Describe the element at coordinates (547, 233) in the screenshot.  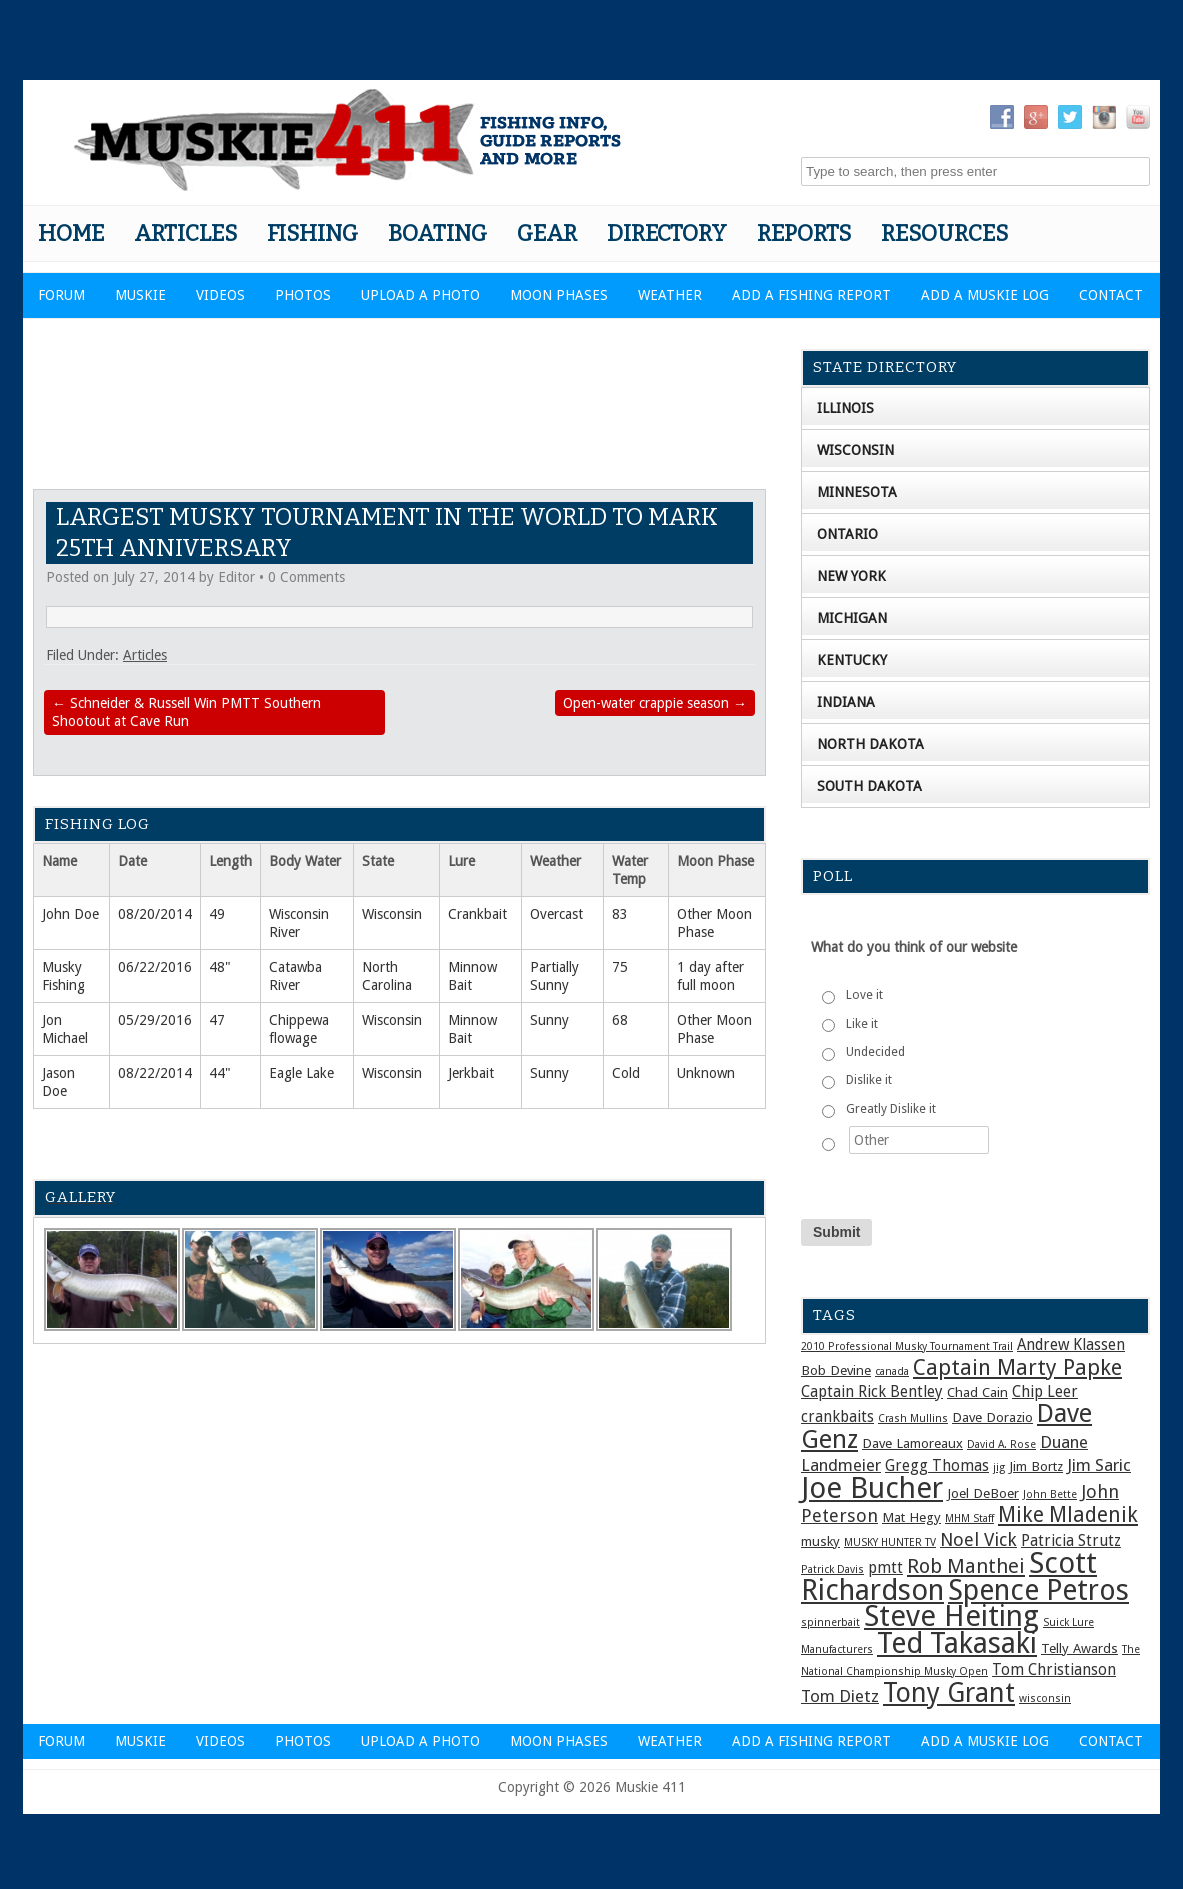
I see `Gear` at that location.